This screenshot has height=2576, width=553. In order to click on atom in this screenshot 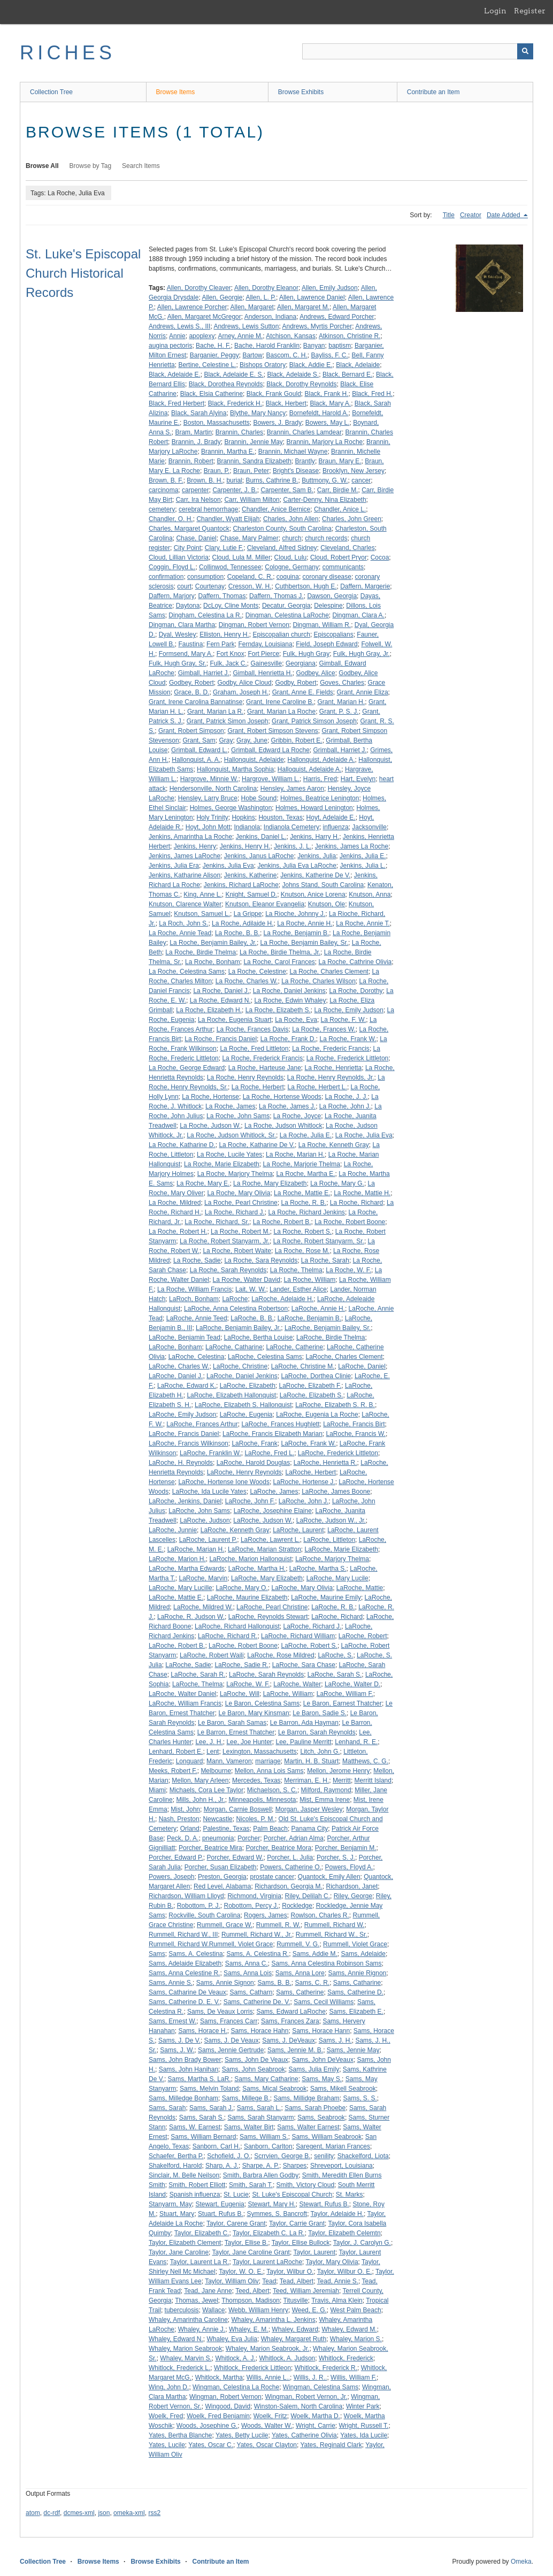, I will do `click(33, 2513)`.